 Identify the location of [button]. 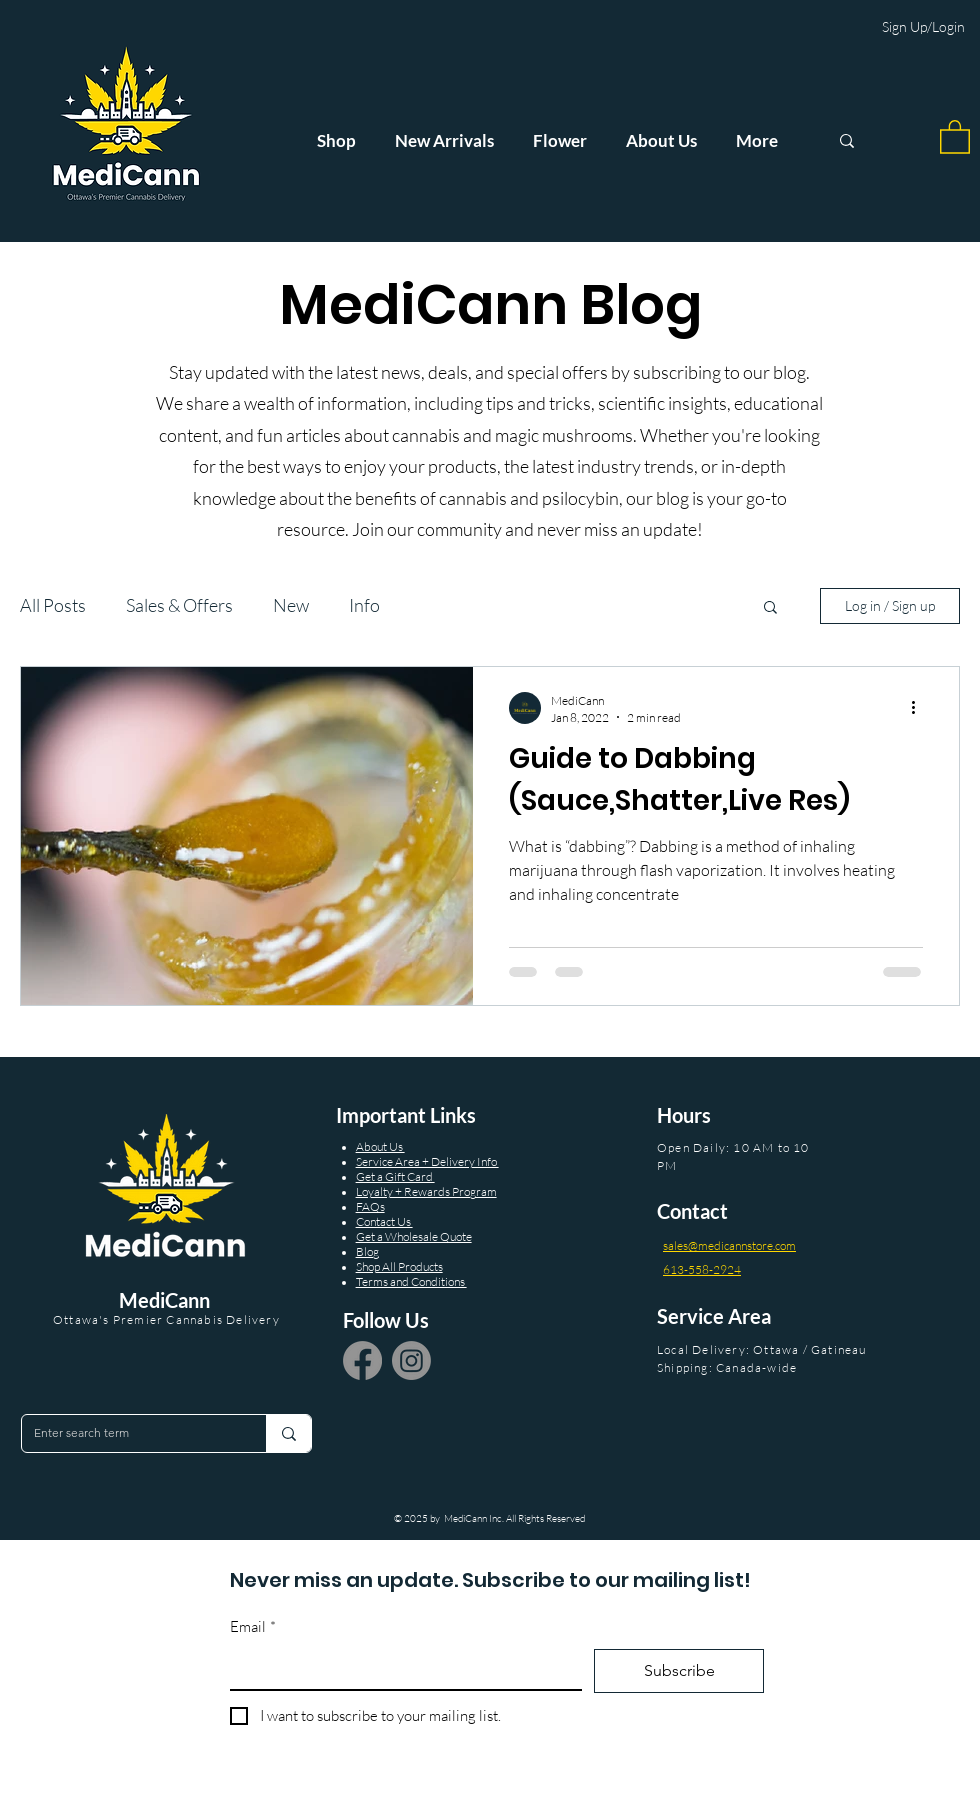
(955, 136).